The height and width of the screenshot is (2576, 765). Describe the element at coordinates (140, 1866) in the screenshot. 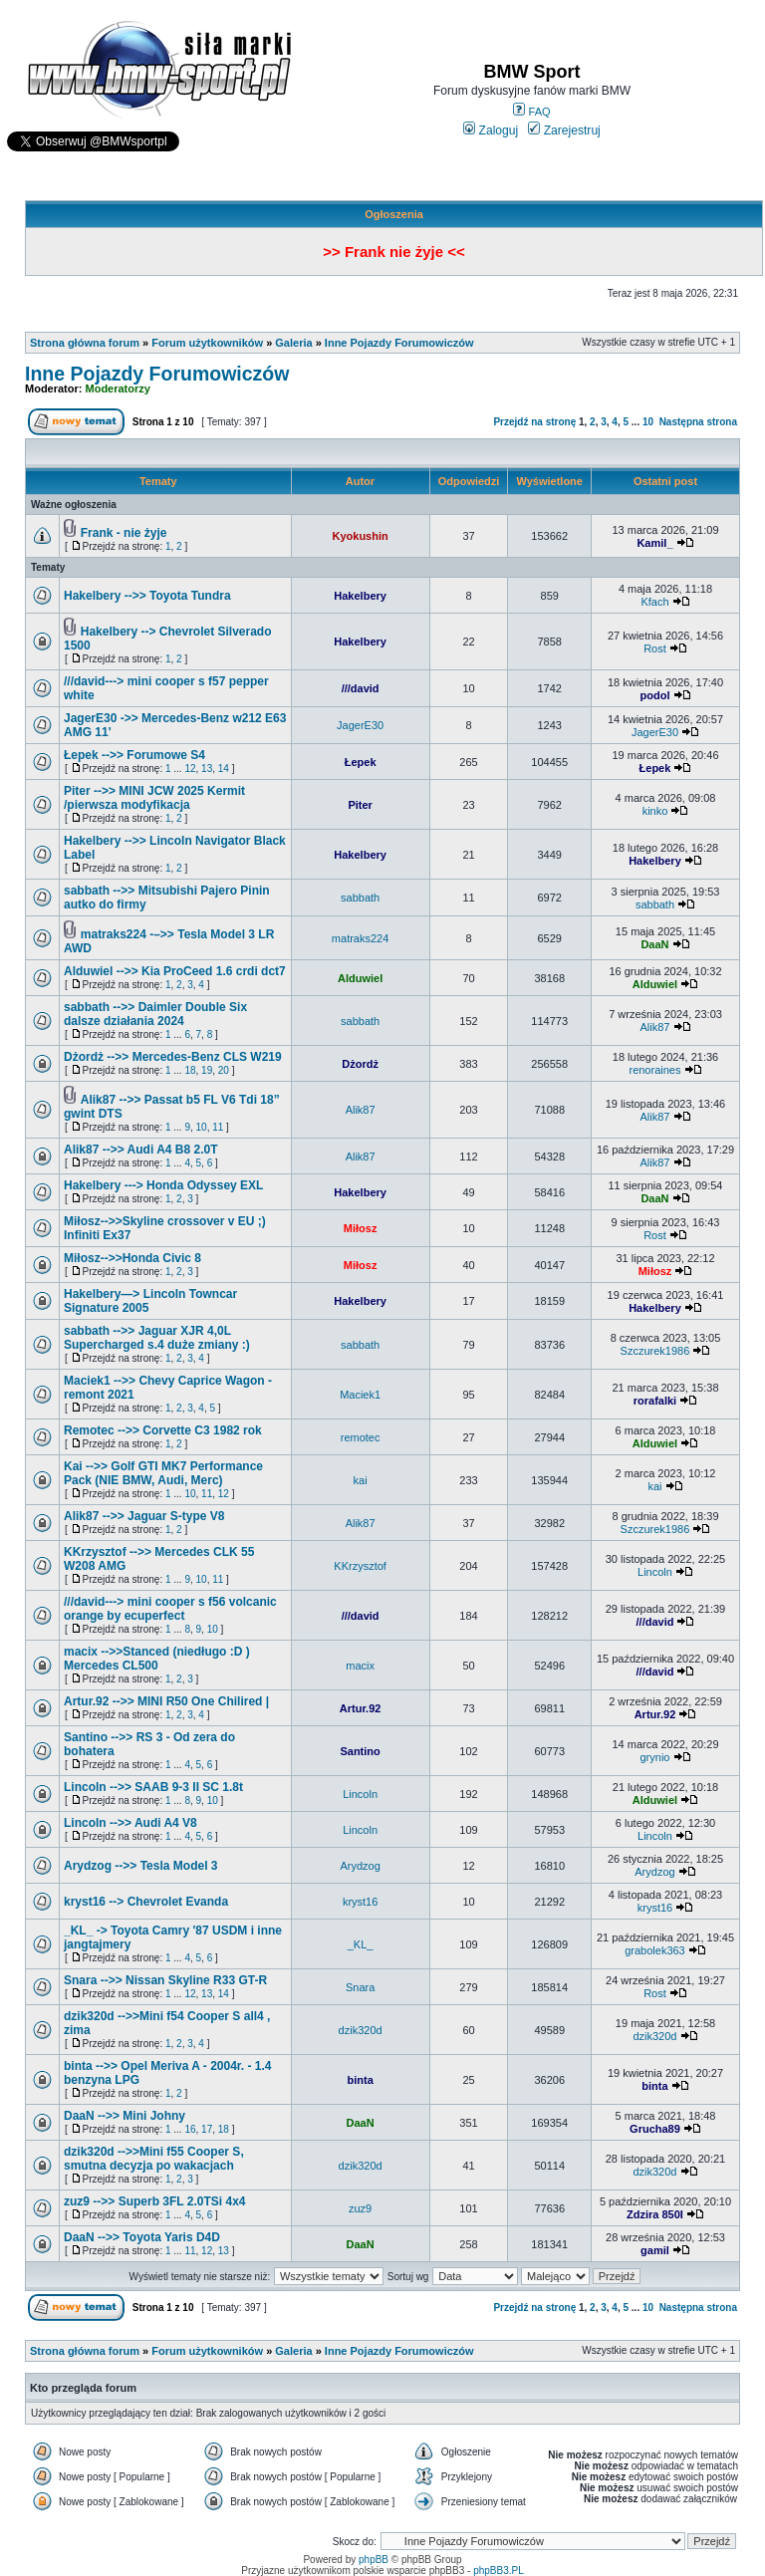

I see `Arydzog -->> Tesla Model 3` at that location.